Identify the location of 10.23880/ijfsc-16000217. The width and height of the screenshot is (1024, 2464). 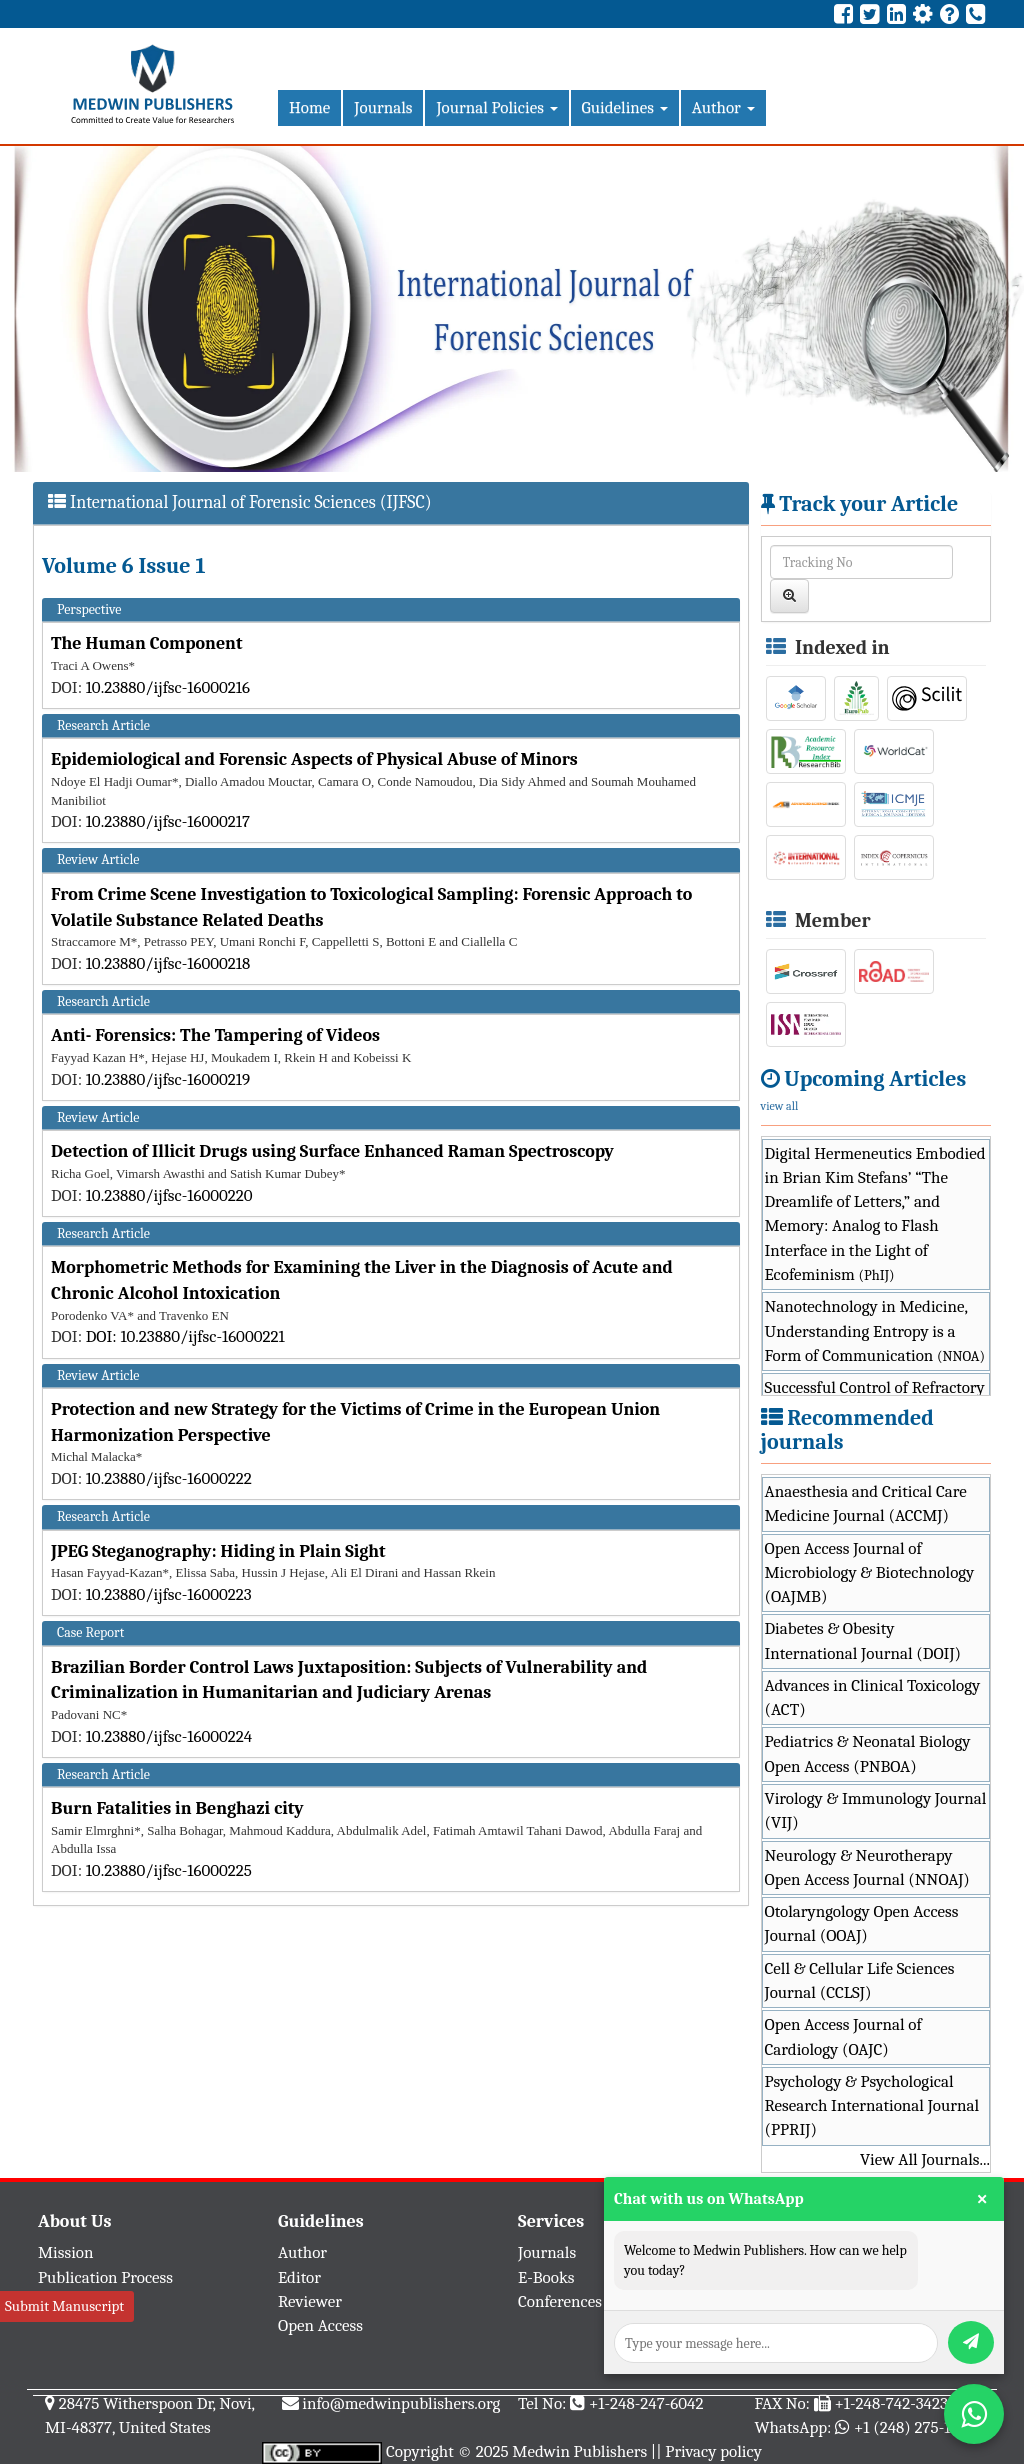
(168, 821).